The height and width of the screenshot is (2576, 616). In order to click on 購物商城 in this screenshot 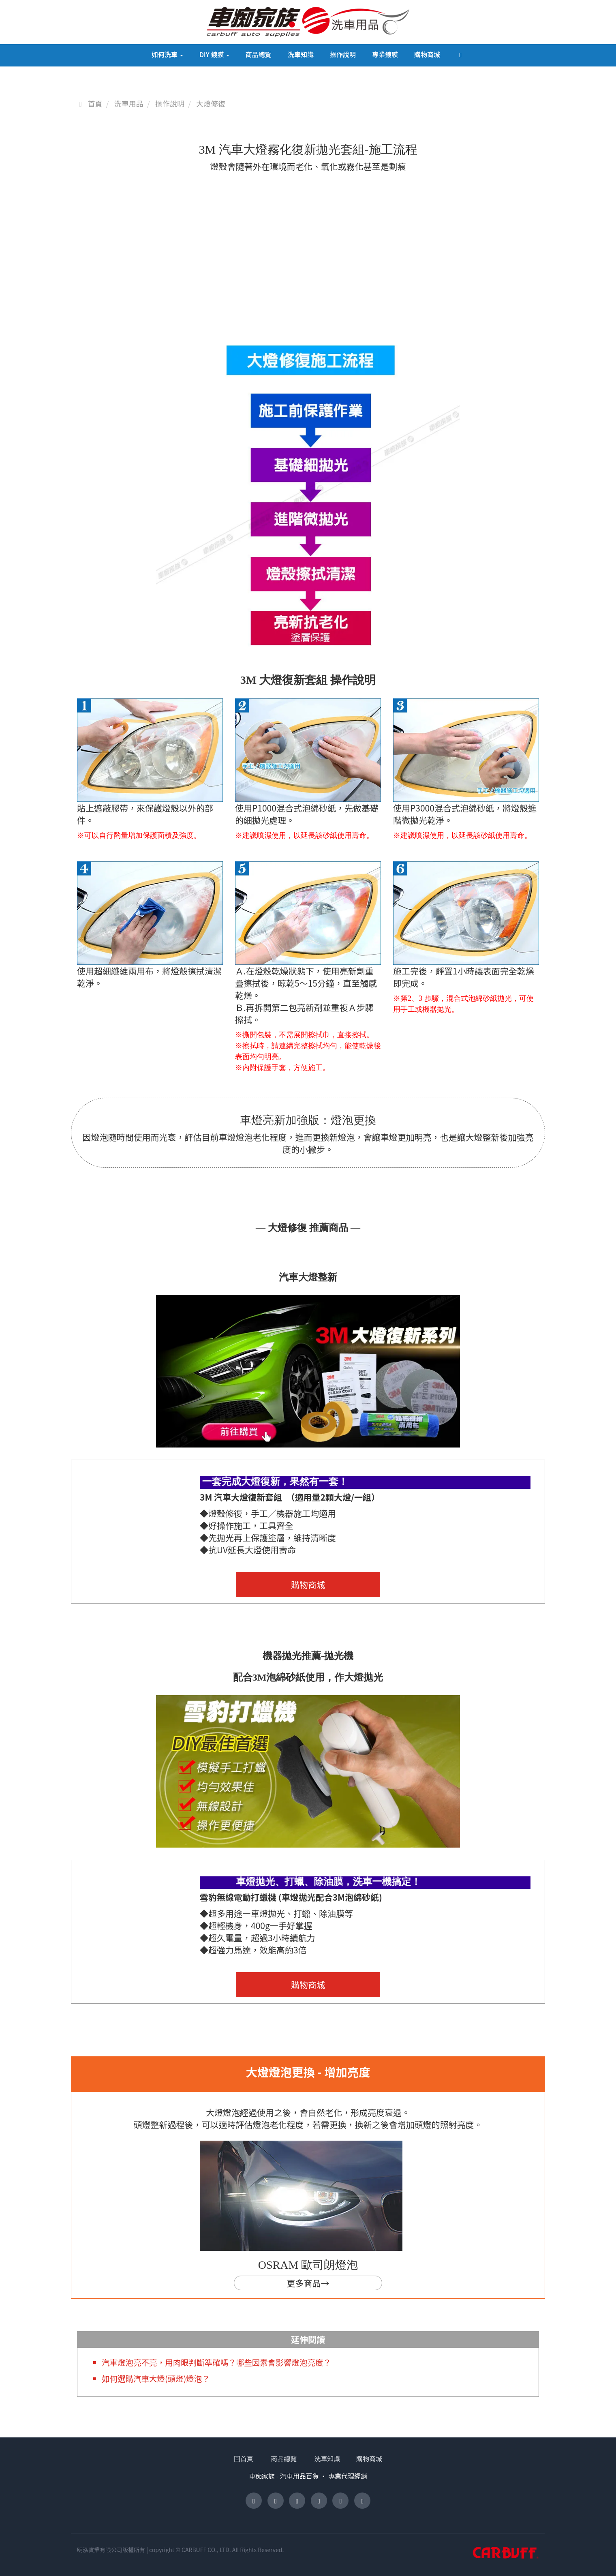, I will do `click(427, 54)`.